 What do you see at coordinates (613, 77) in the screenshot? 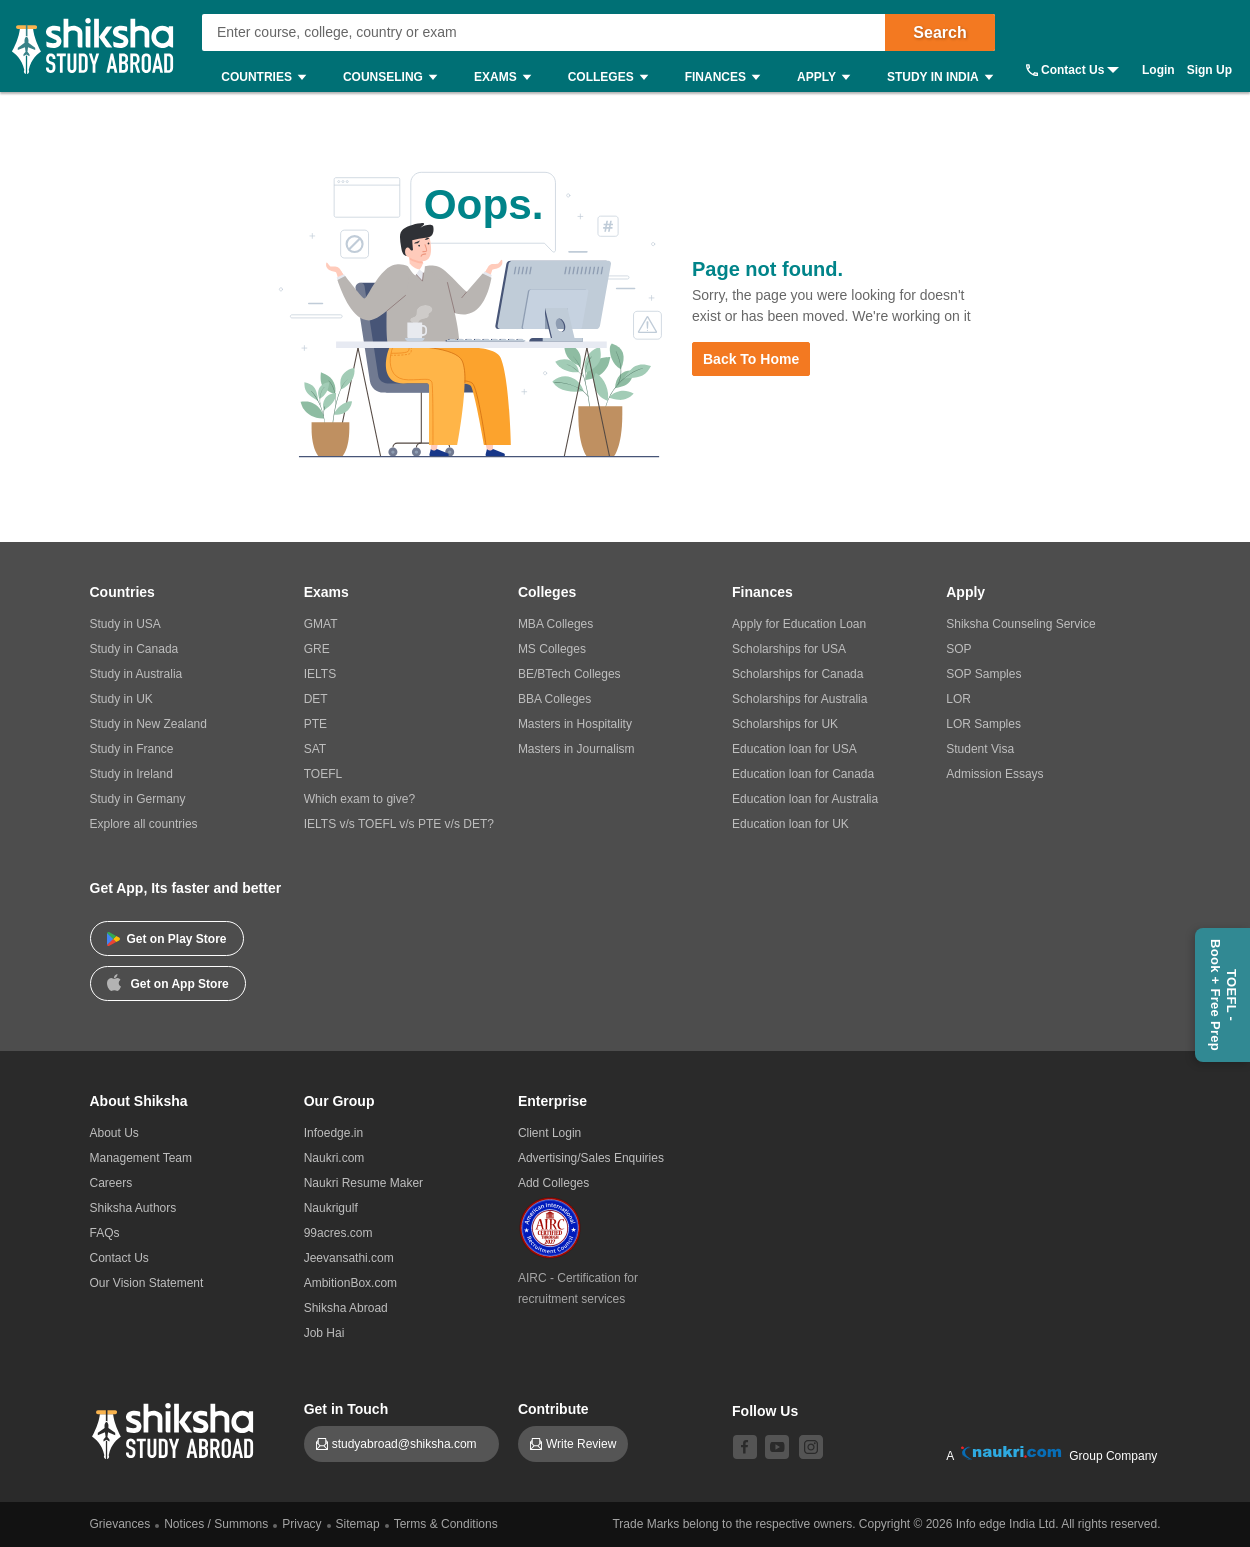
I see `Colleges` at bounding box center [613, 77].